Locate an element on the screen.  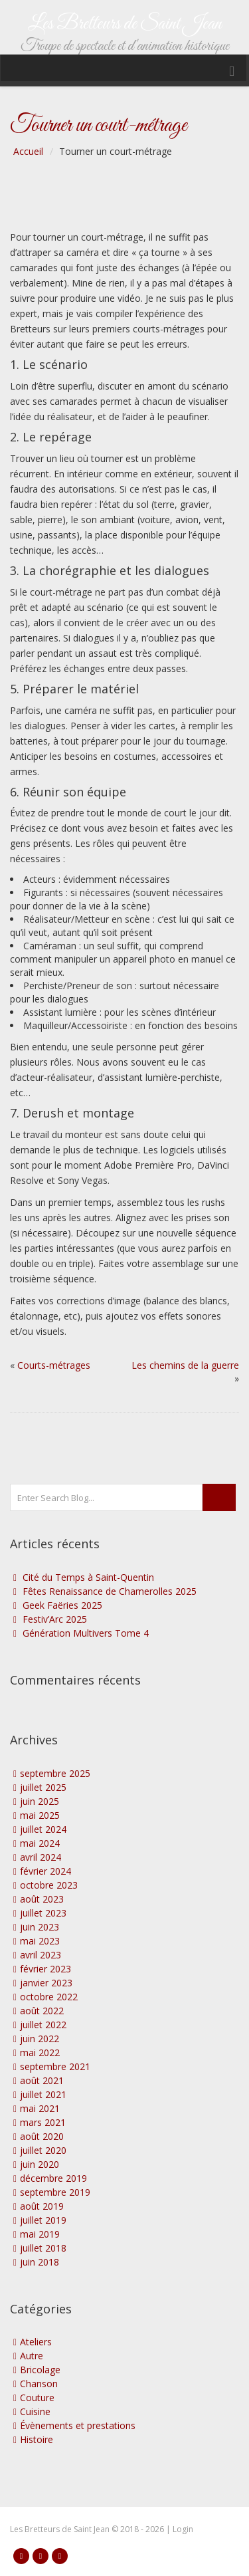
Chanson is located at coordinates (39, 2383).